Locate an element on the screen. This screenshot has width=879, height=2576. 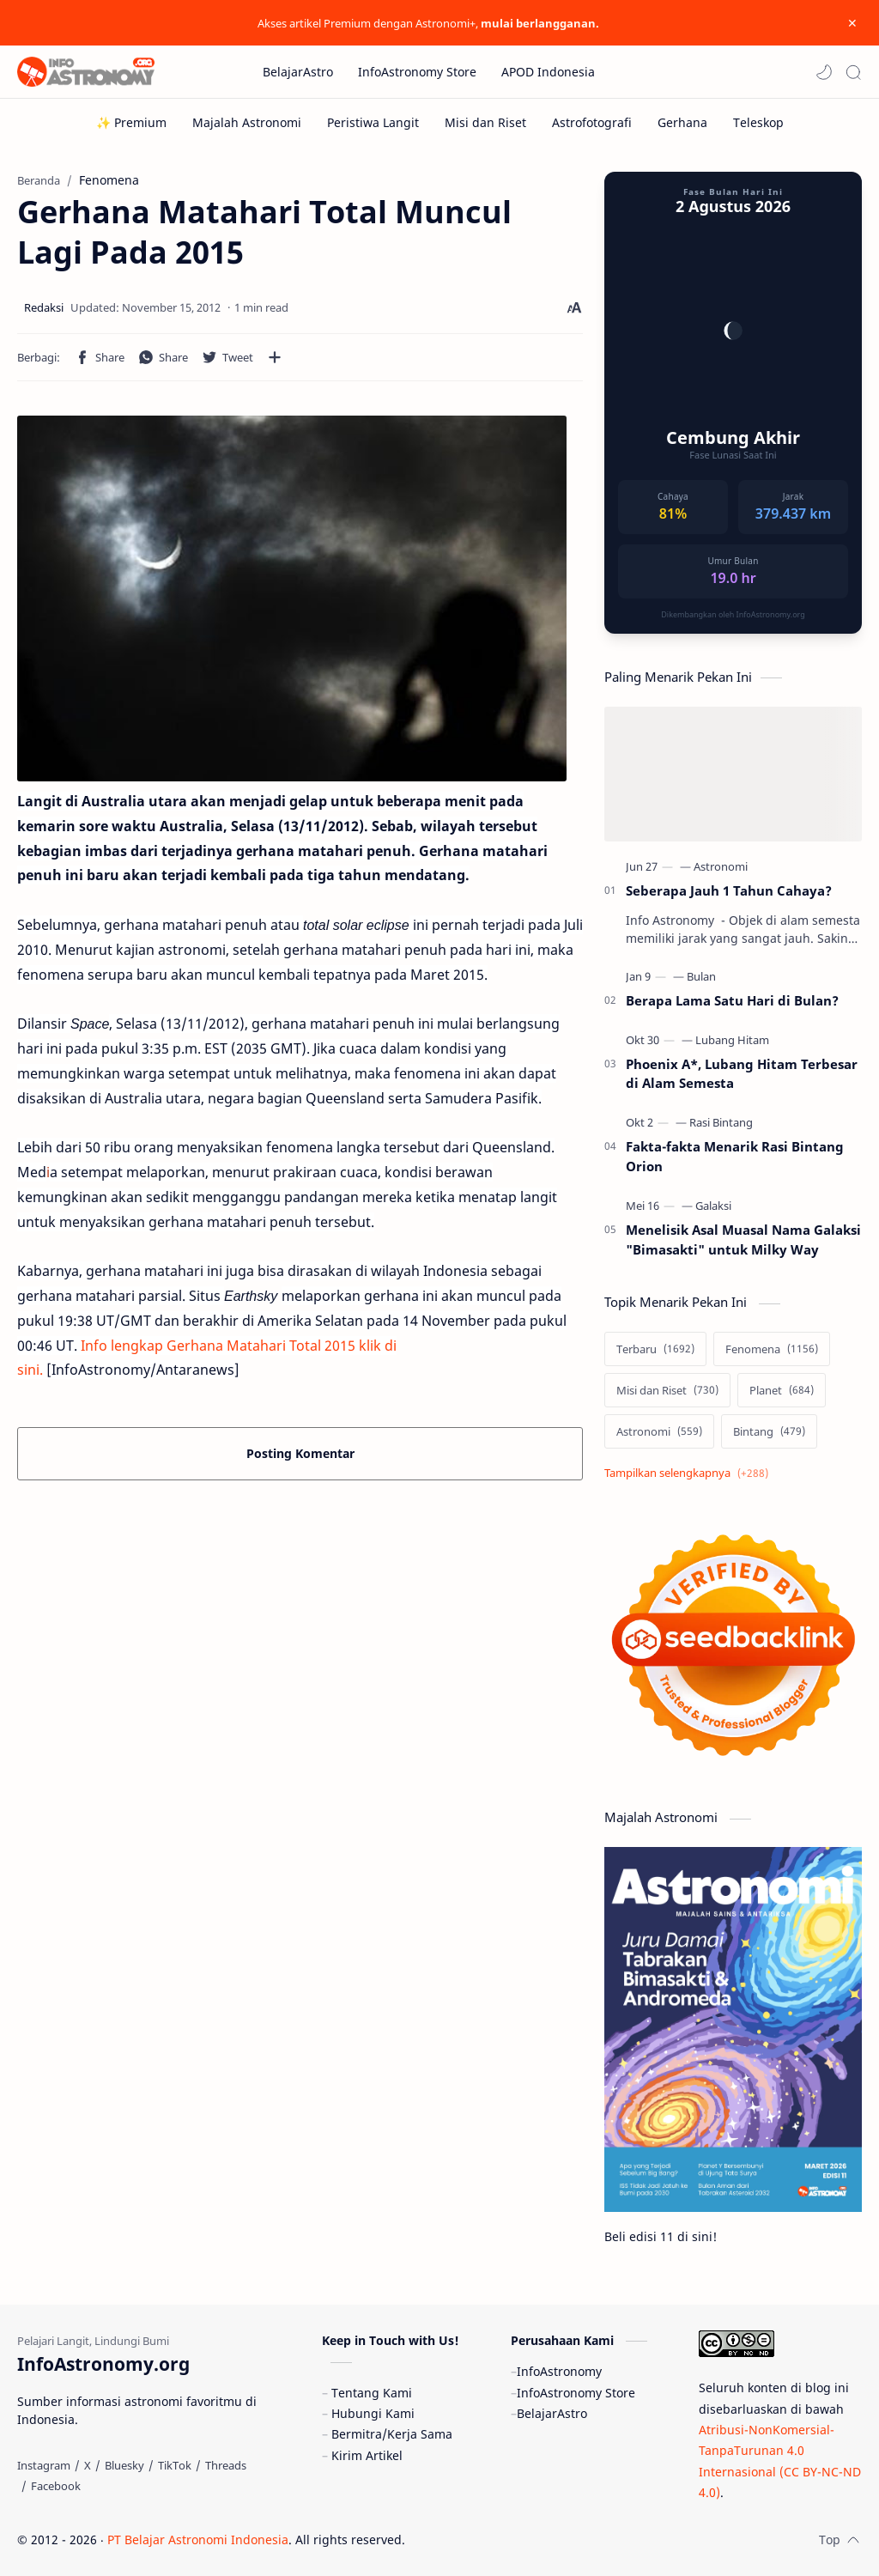
[Galaksi] is located at coordinates (713, 1205).